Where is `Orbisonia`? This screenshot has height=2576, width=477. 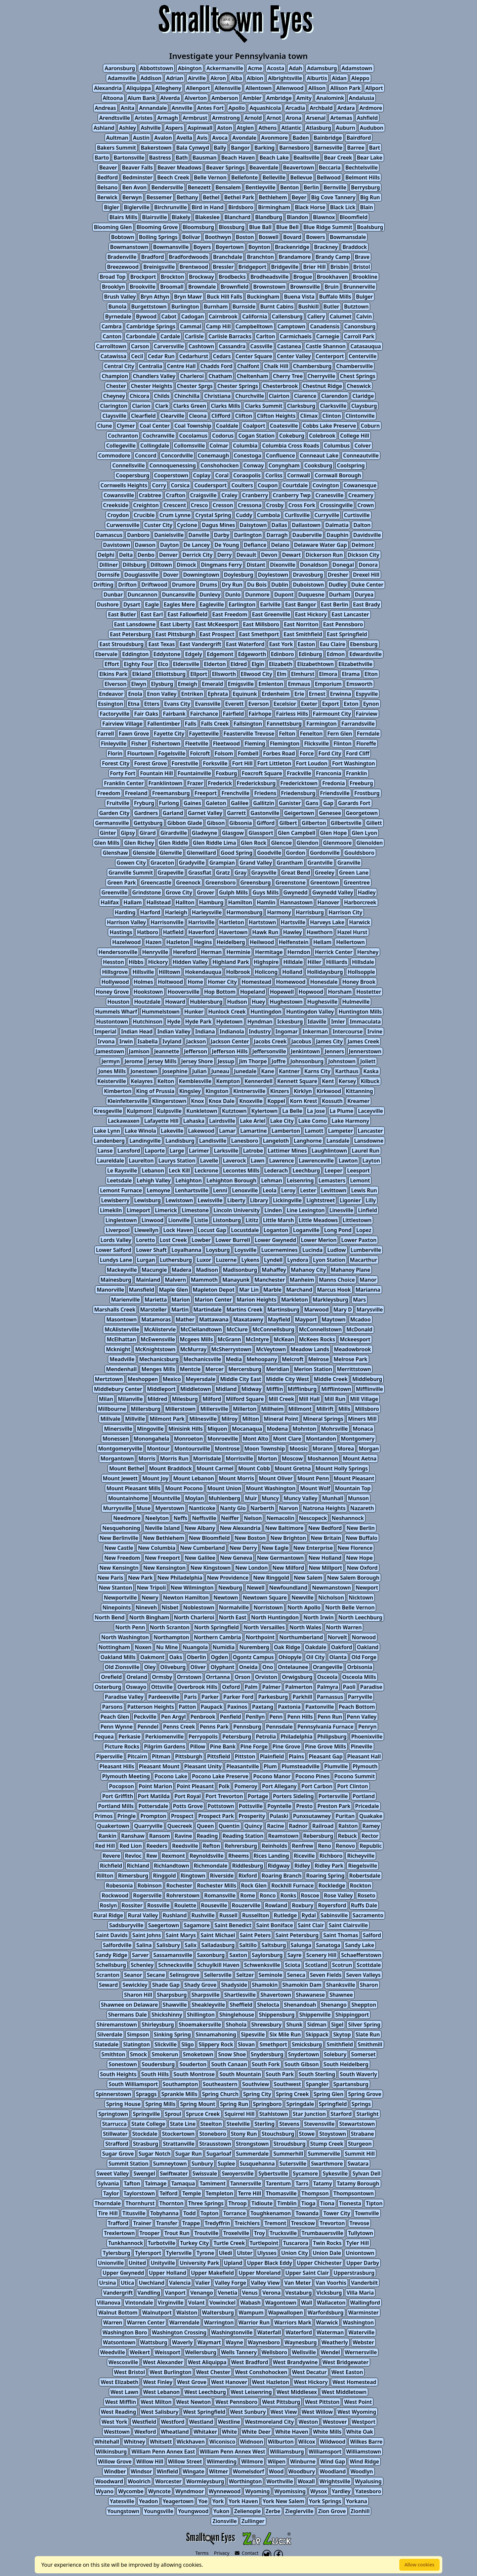 Orbisonia is located at coordinates (359, 1667).